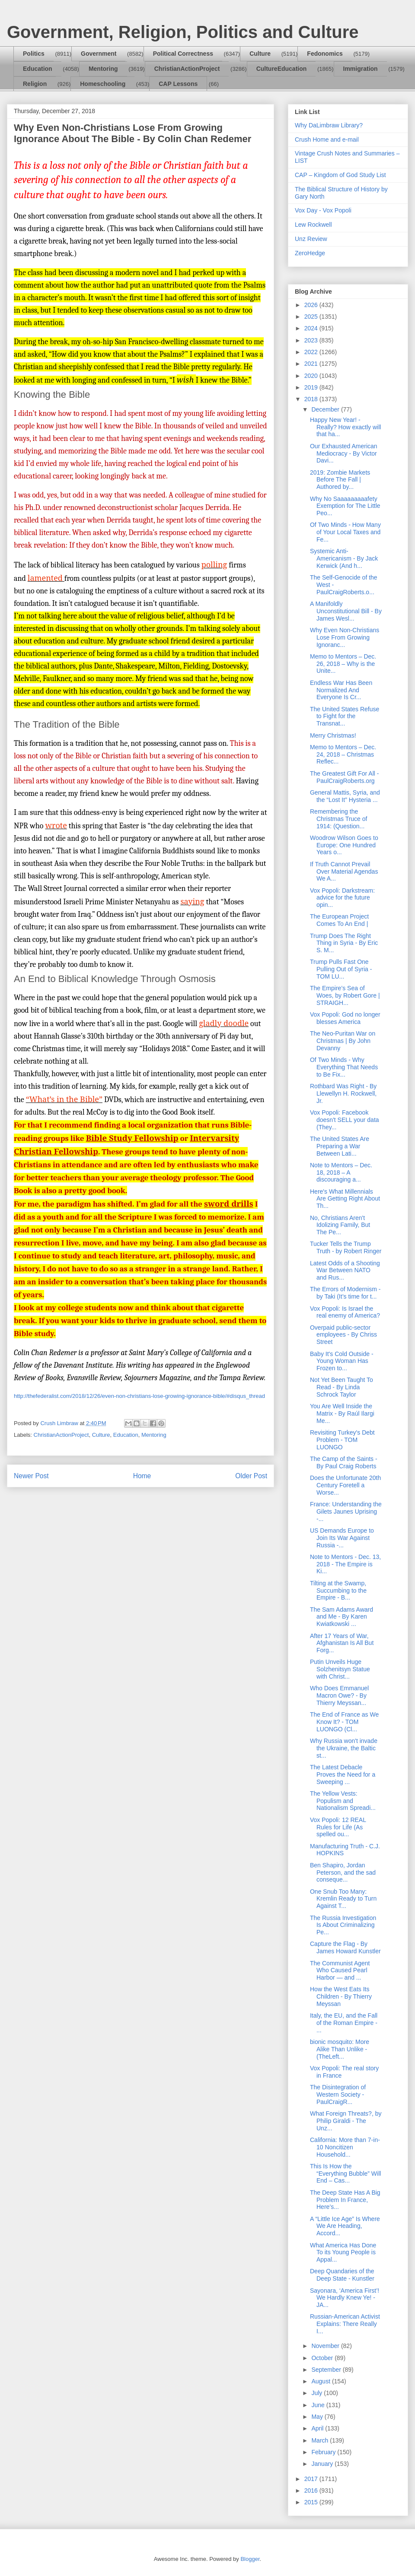 Image resolution: width=415 pixels, height=2576 pixels. What do you see at coordinates (182, 31) in the screenshot?
I see `Government, Religion, Politics and Culture` at bounding box center [182, 31].